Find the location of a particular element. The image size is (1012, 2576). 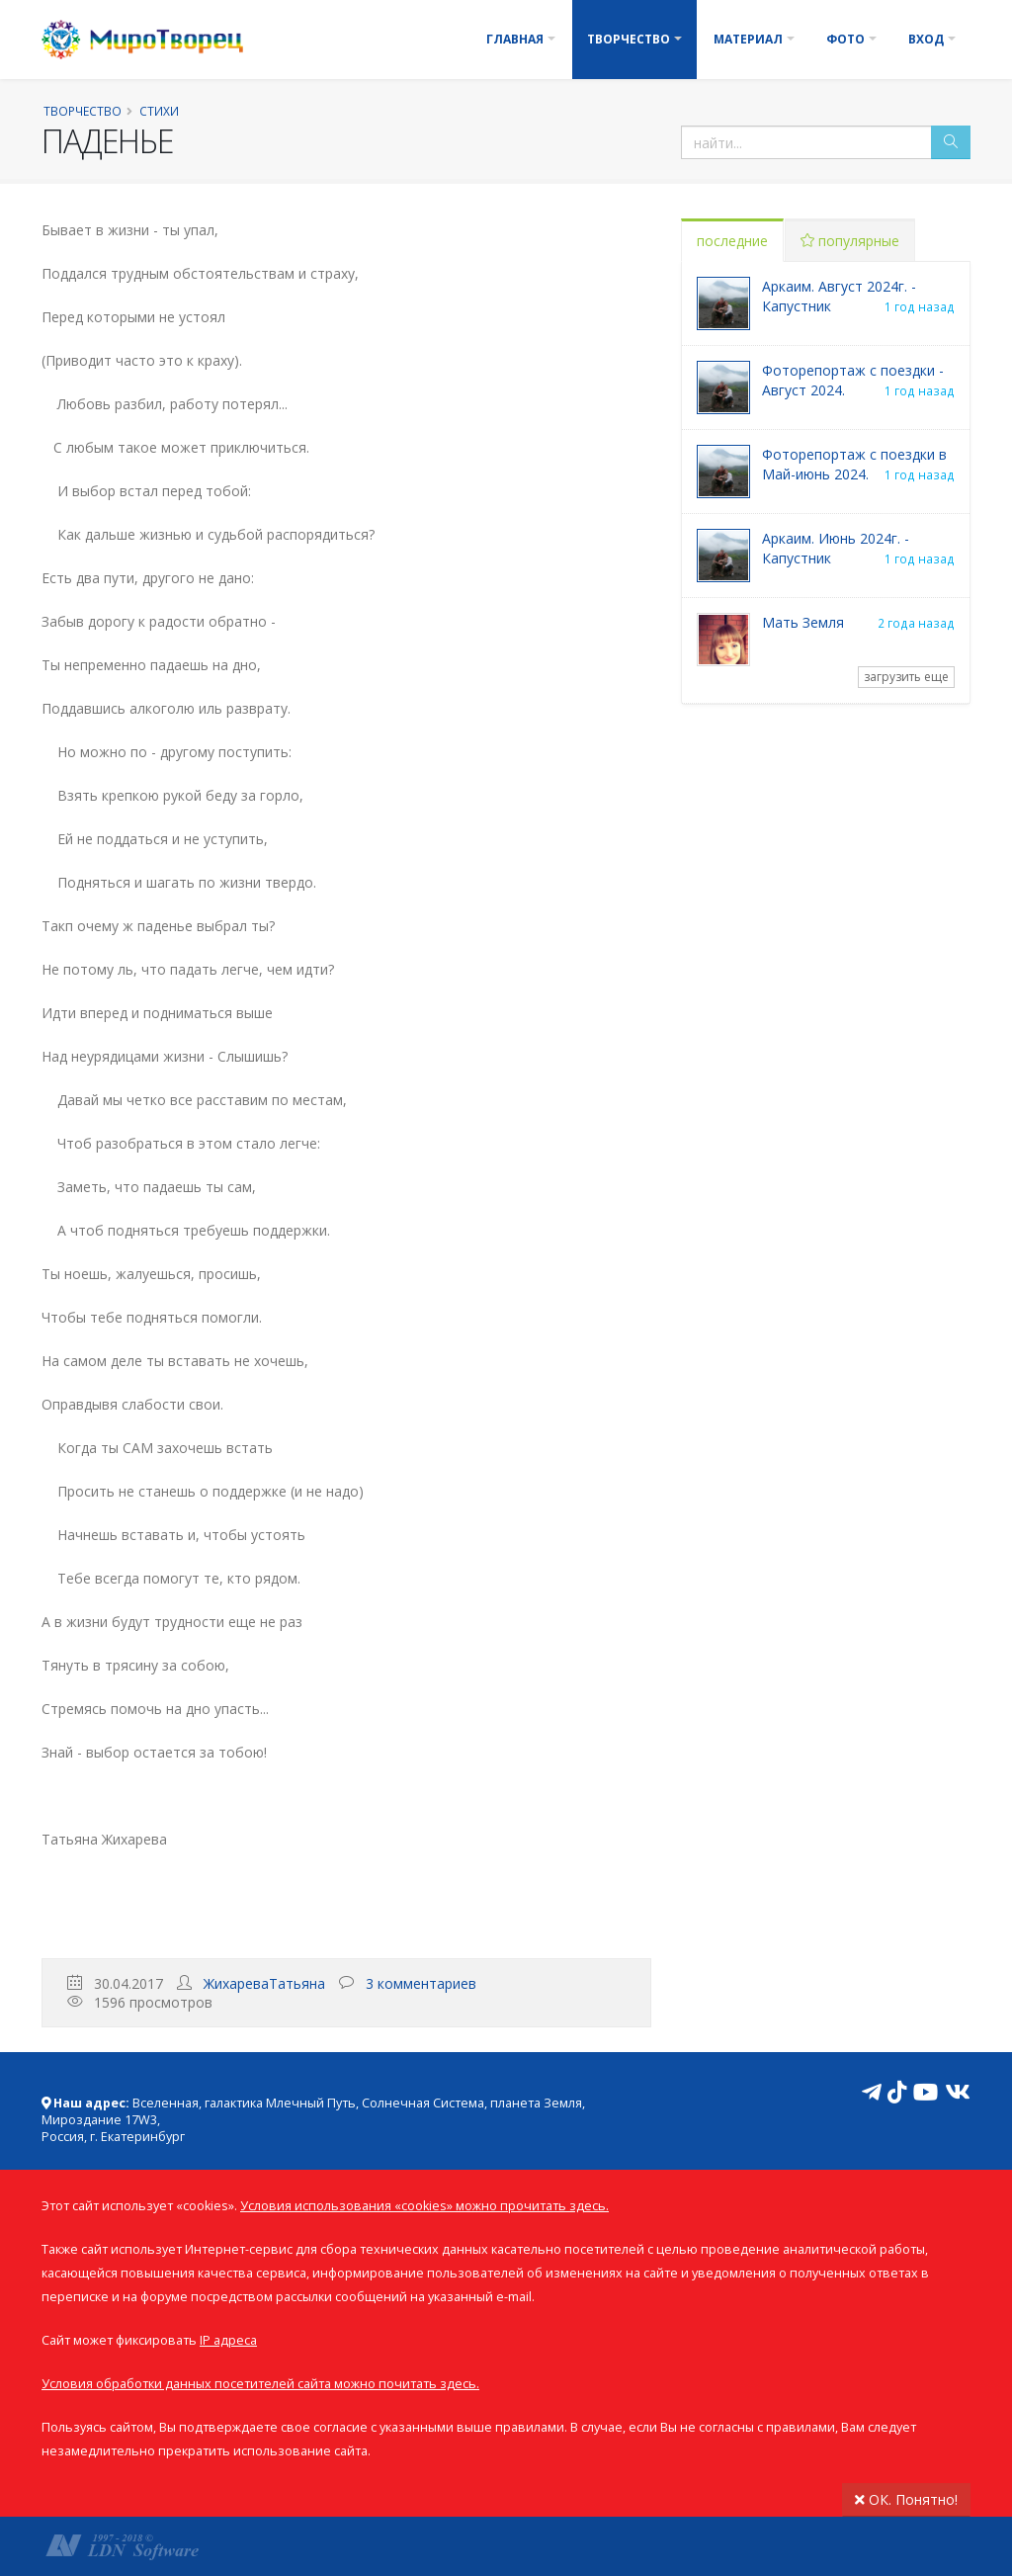

Условия использования «cookies» можно прочитать здесь. is located at coordinates (424, 2205).